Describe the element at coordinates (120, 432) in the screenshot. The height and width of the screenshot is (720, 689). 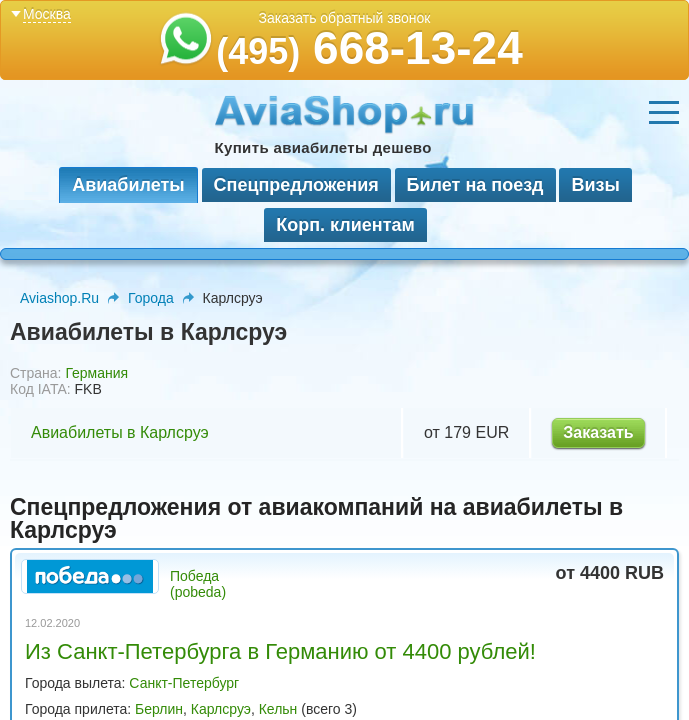
I see `Авиабилеты в Карлсруэ` at that location.